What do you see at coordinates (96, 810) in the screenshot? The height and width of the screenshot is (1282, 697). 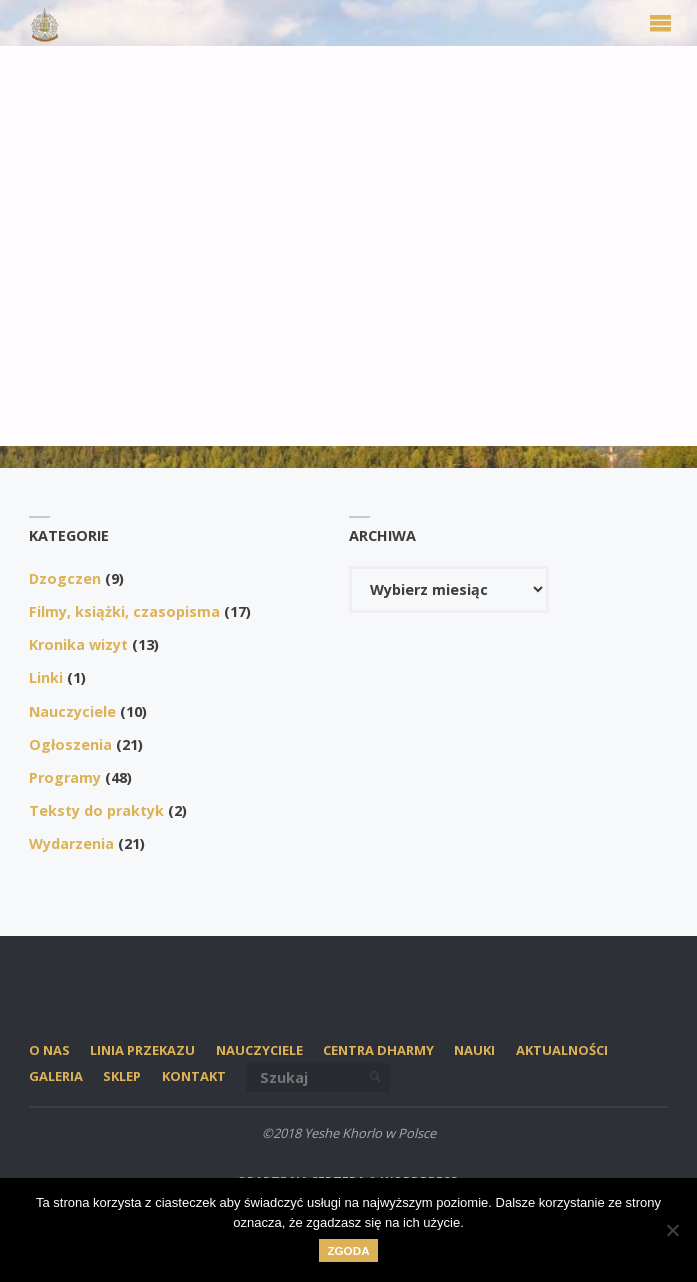 I see `Teksty do praktyk` at bounding box center [96, 810].